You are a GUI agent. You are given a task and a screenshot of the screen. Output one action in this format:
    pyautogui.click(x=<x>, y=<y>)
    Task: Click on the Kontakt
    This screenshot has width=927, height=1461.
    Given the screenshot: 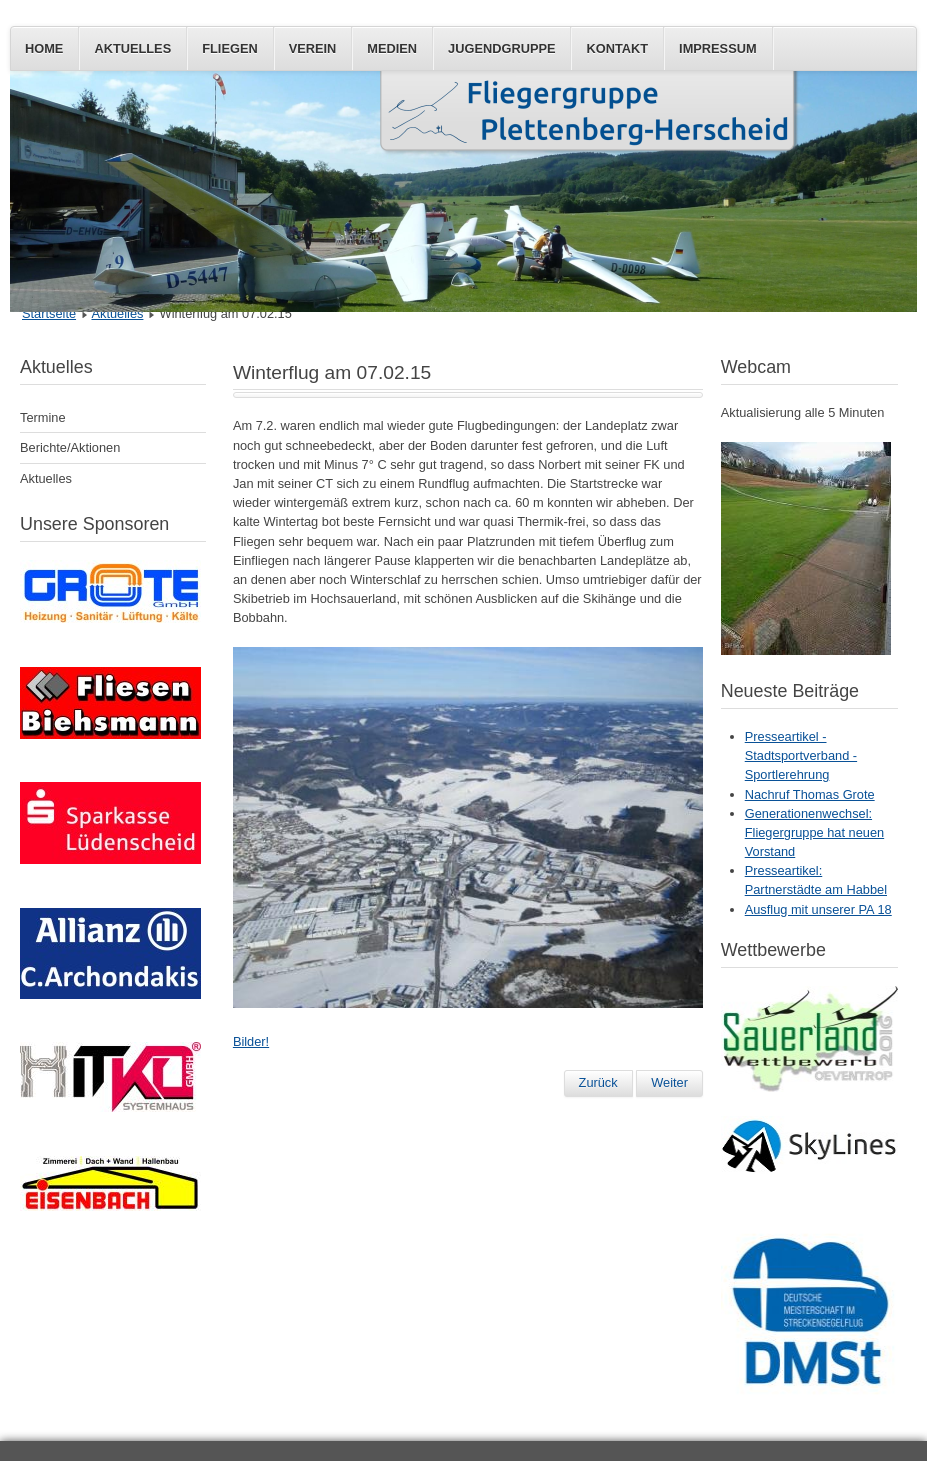 What is the action you would take?
    pyautogui.click(x=617, y=48)
    